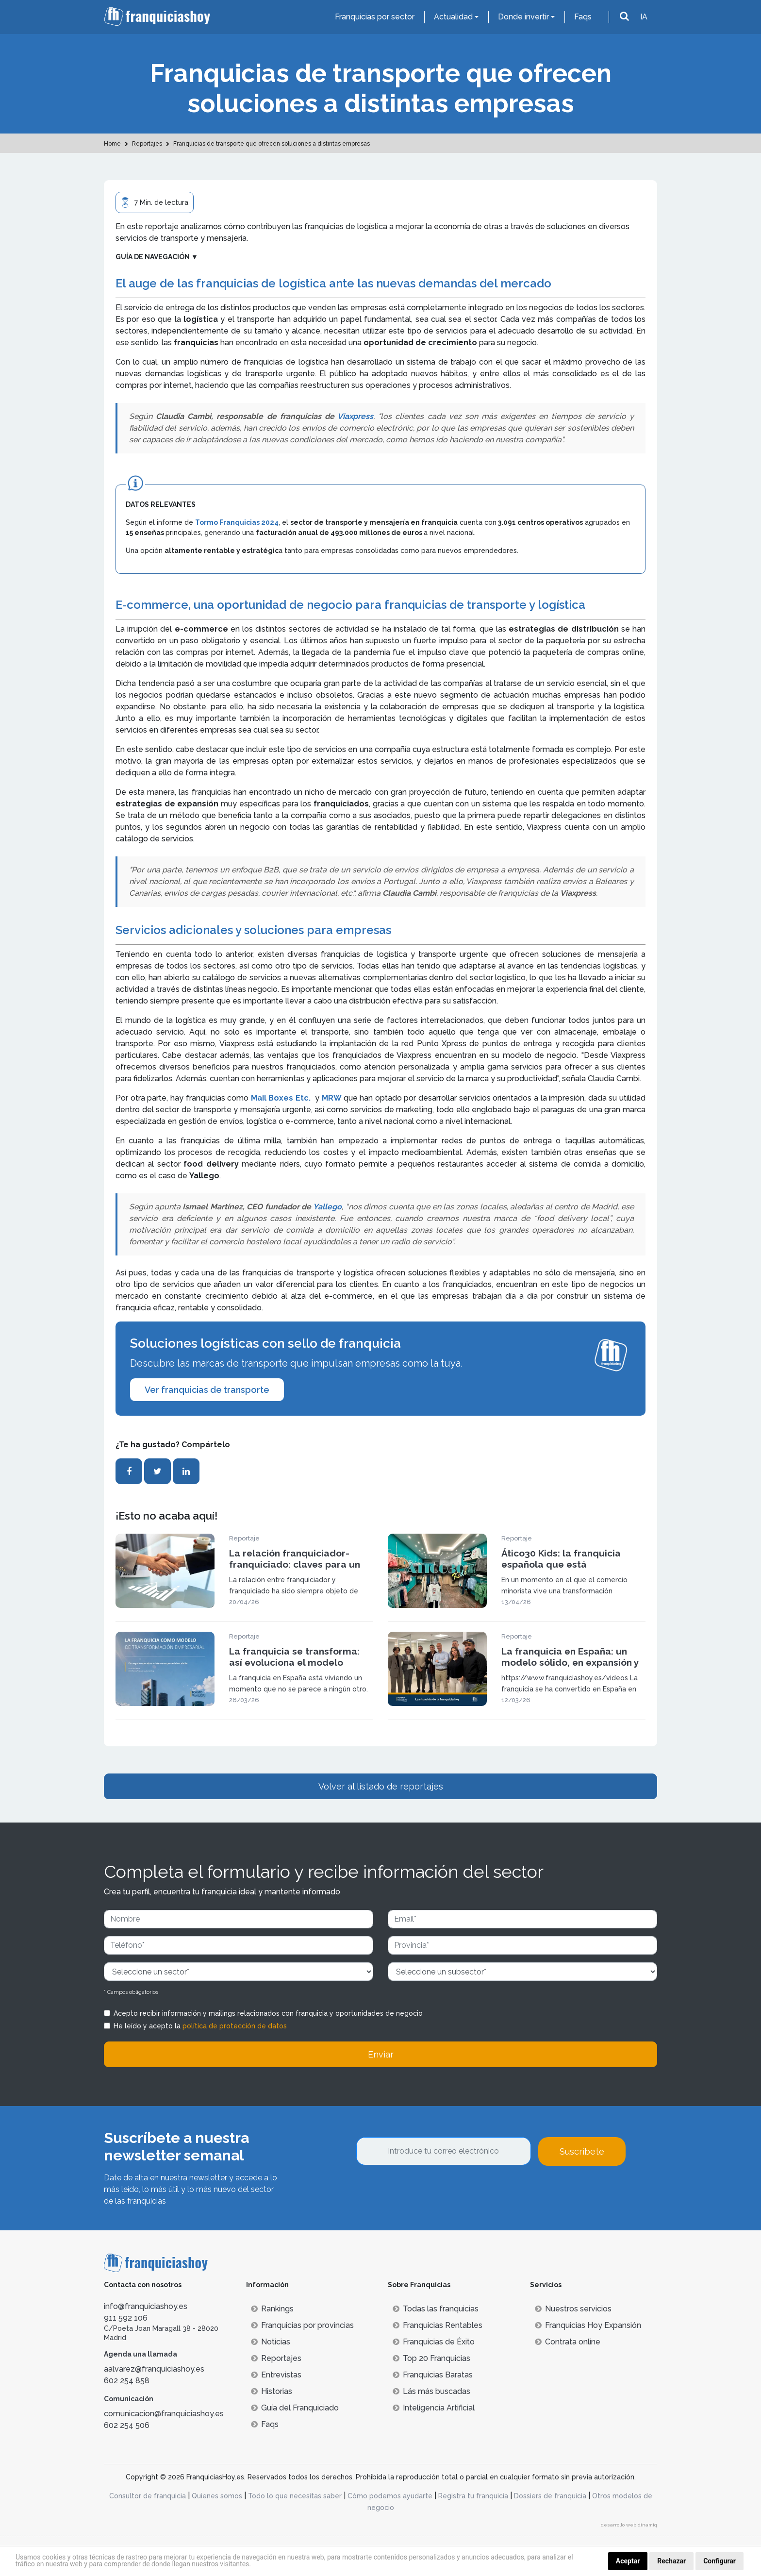 This screenshot has height=2576, width=761. Describe the element at coordinates (629, 2524) in the screenshot. I see `desarrollo web dinamiq` at that location.